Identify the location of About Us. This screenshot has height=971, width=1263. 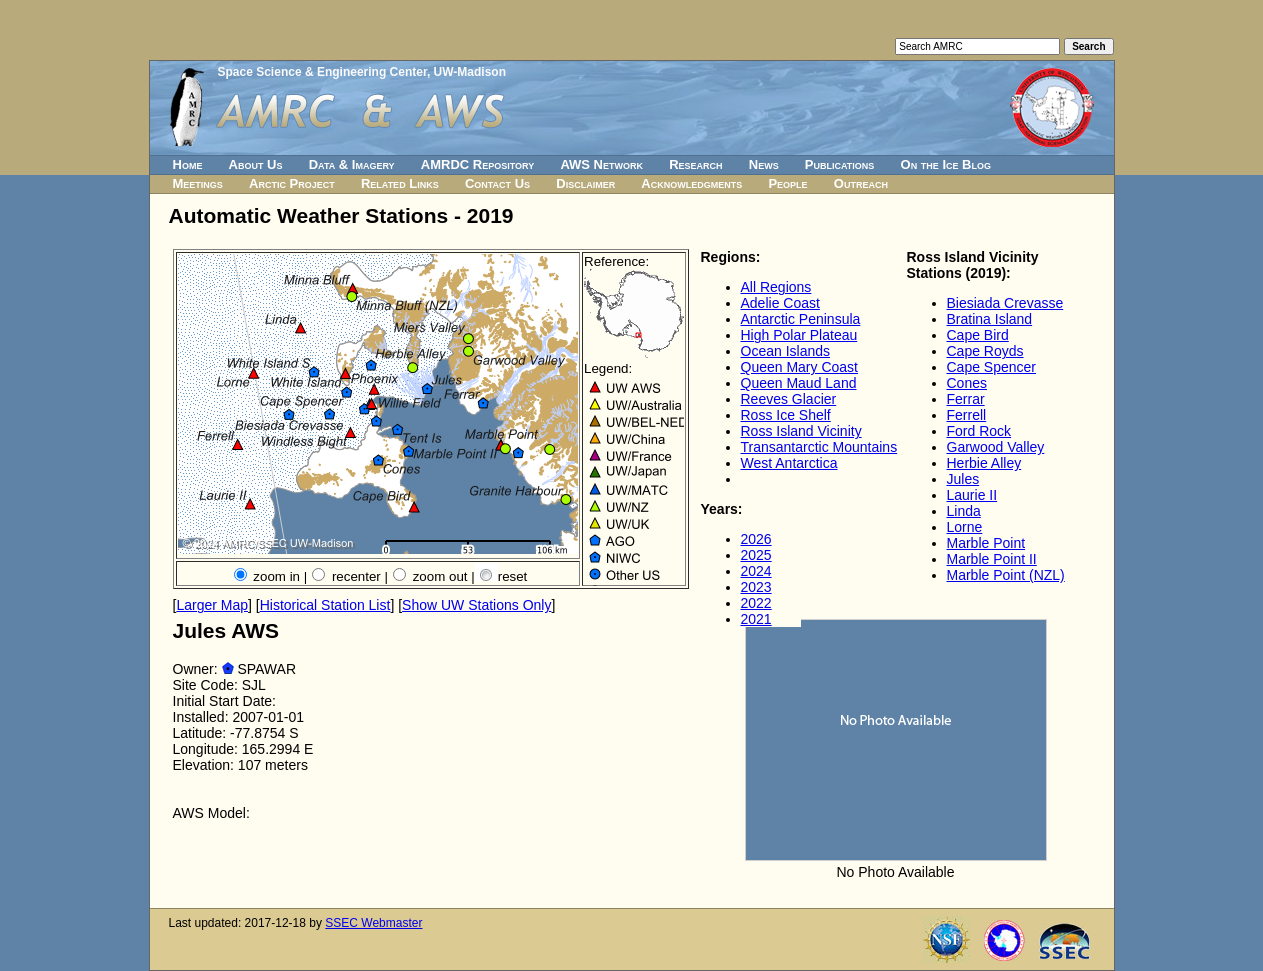
(256, 164).